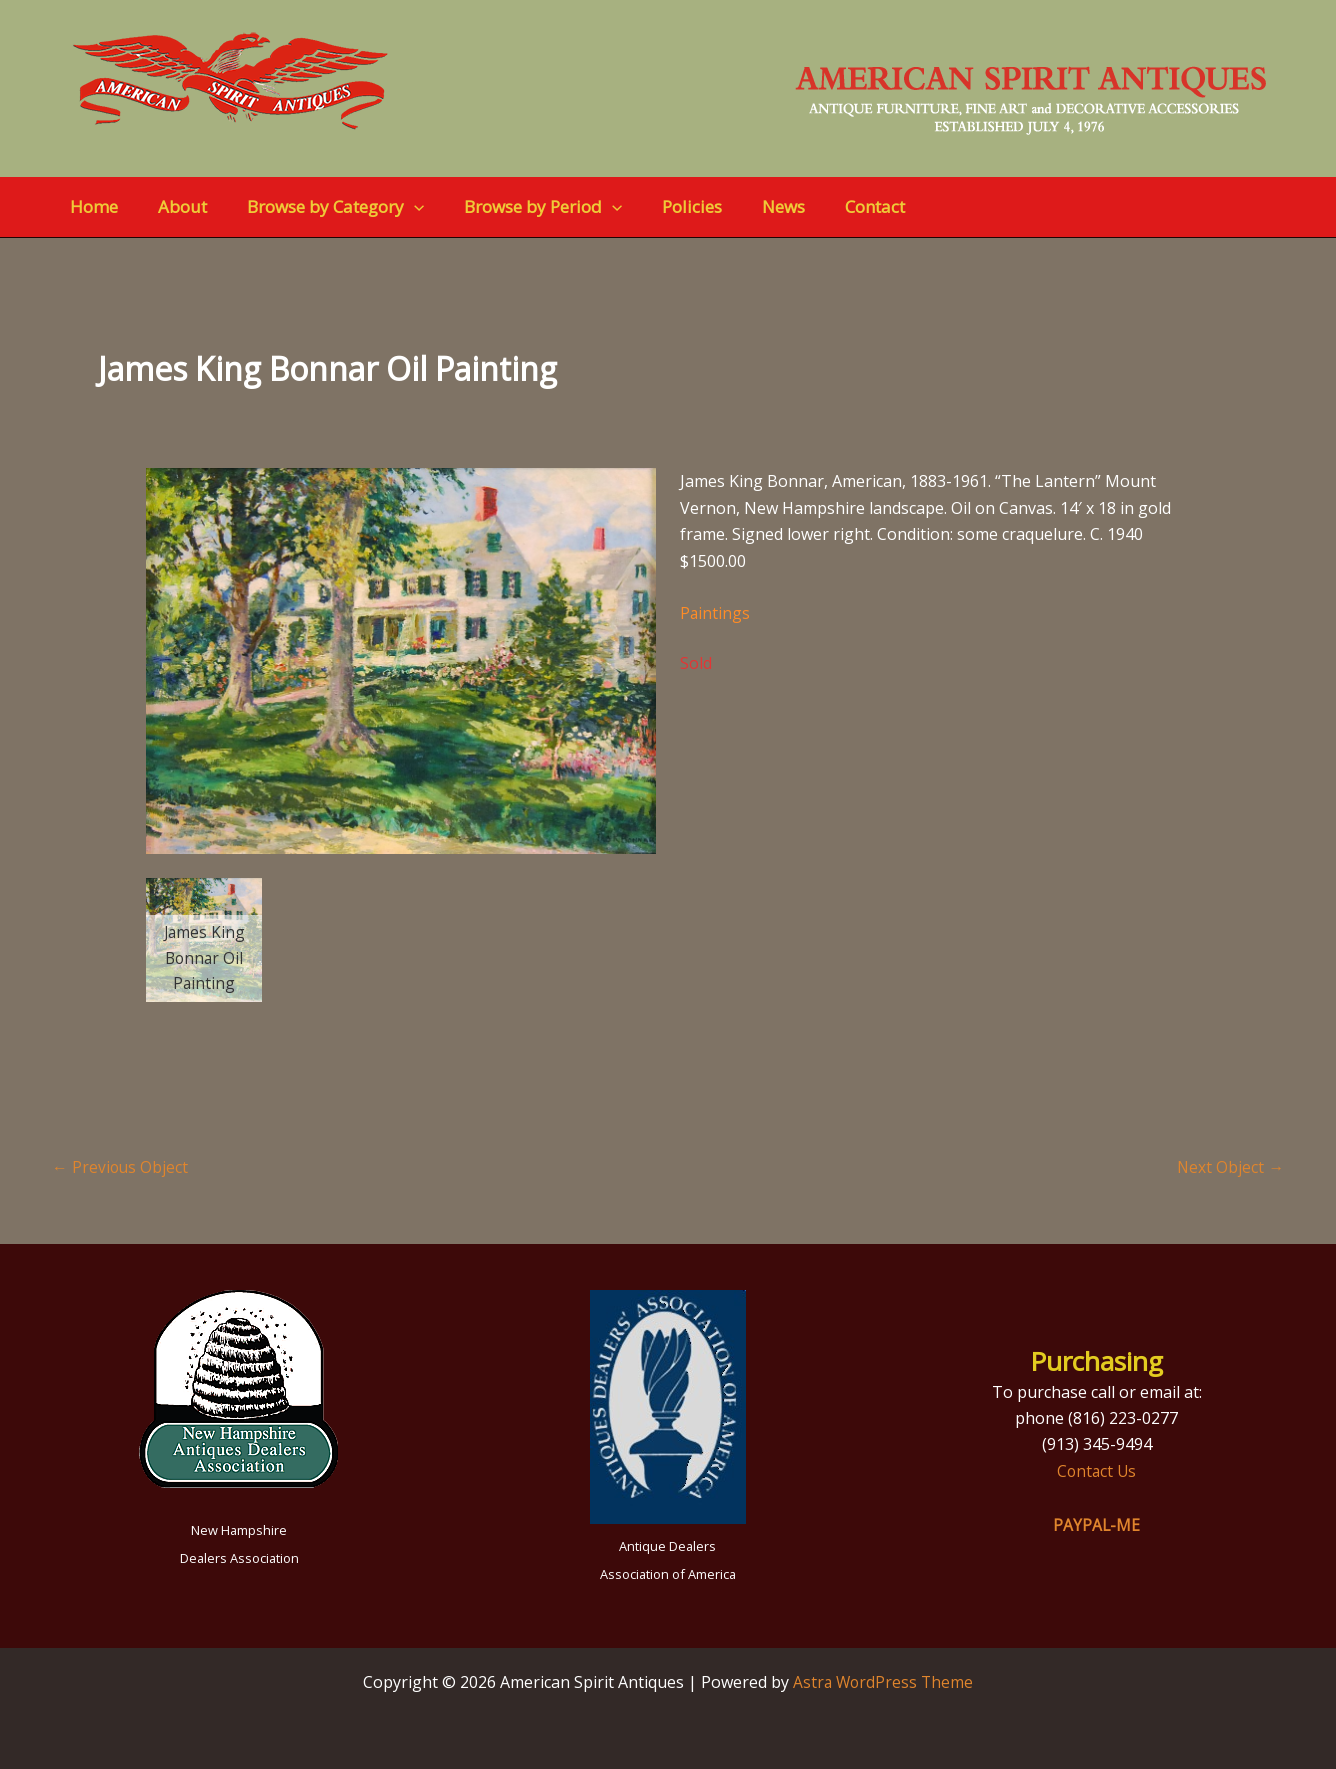  I want to click on Paintings, so click(715, 613).